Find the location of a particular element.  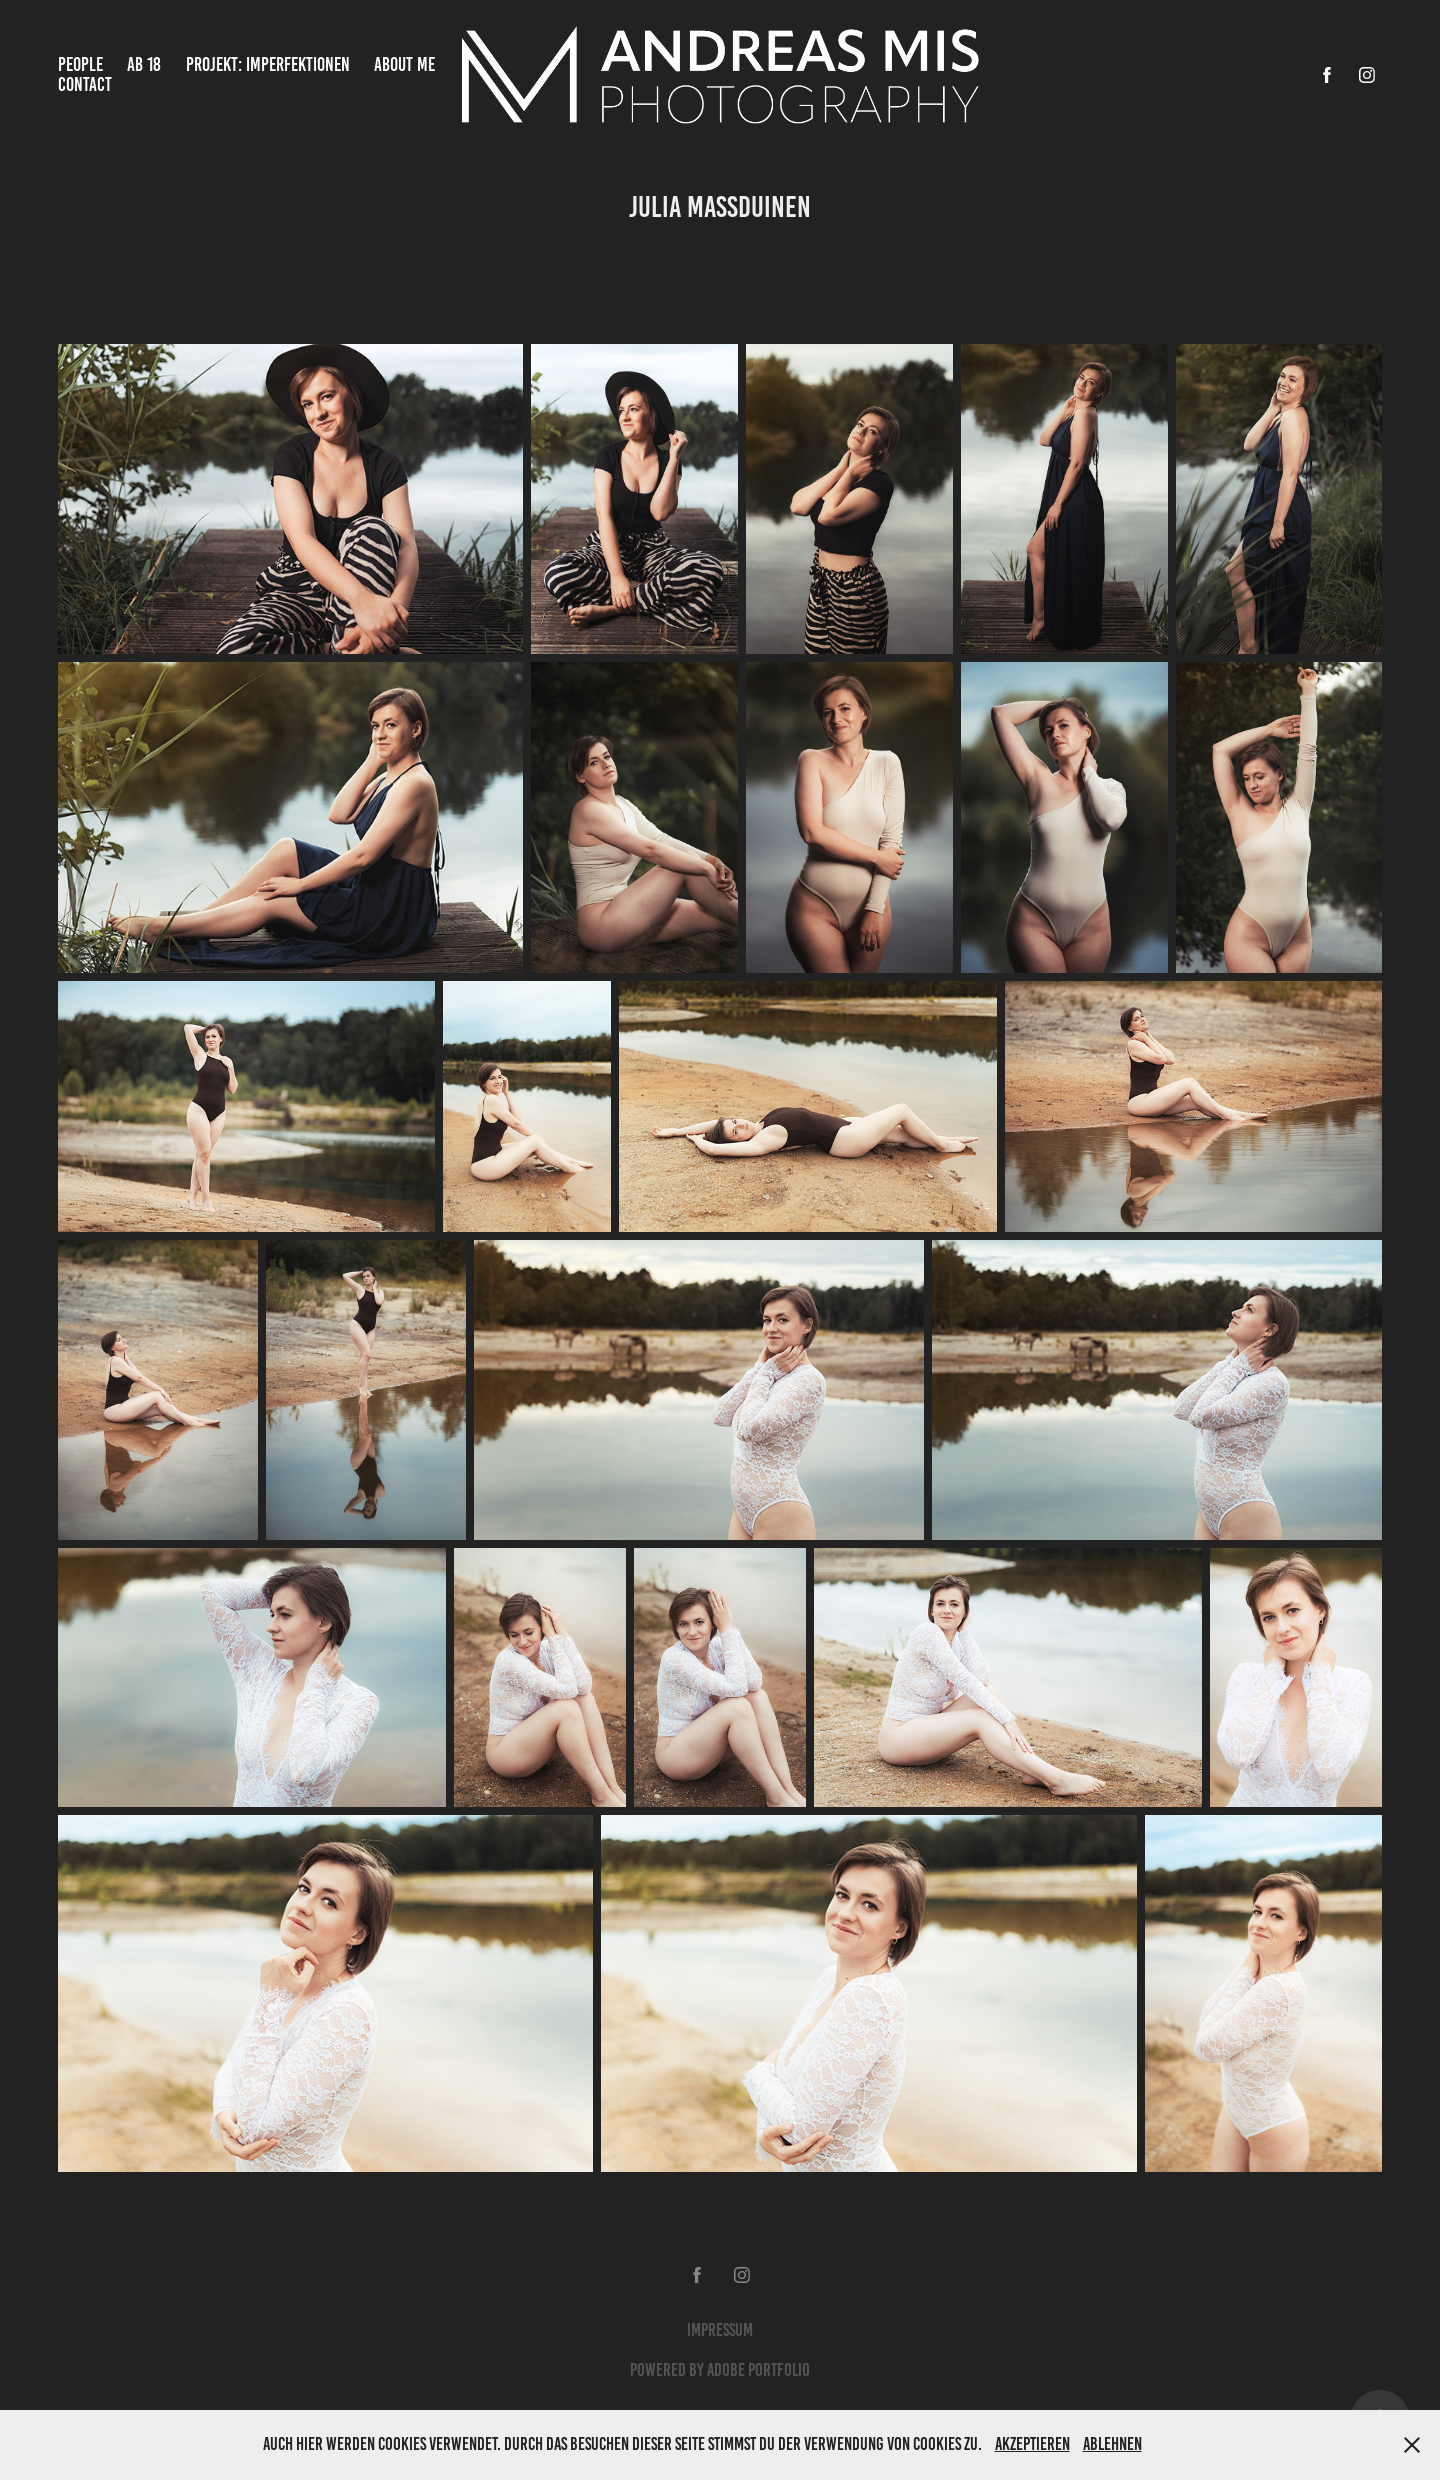

People is located at coordinates (80, 64).